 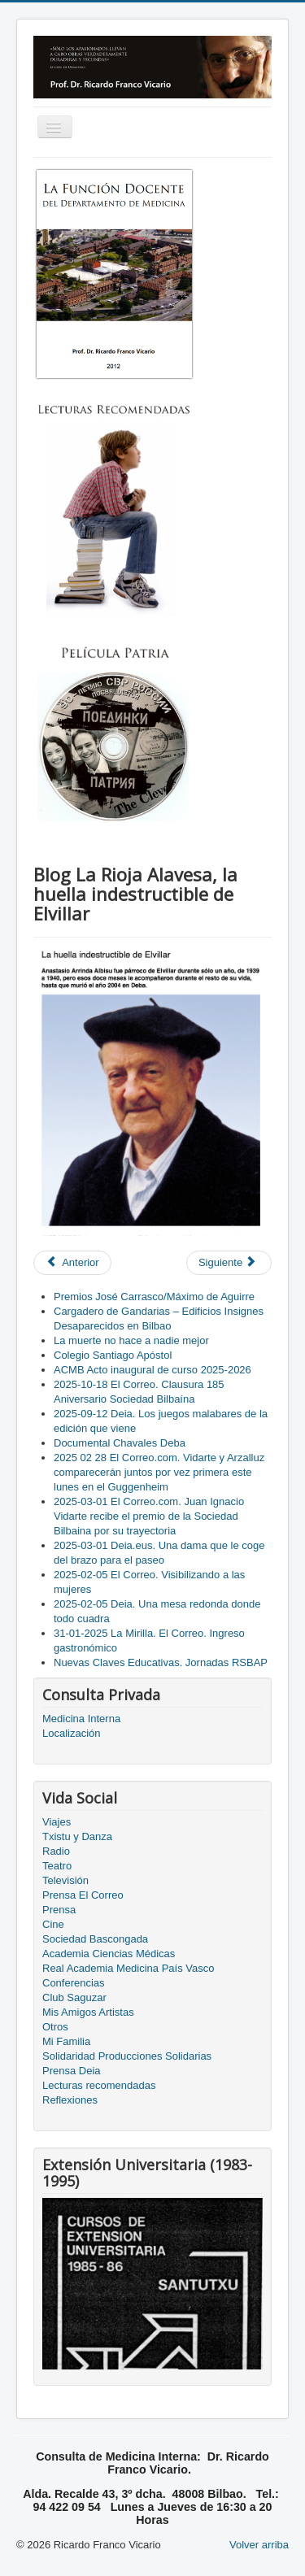 What do you see at coordinates (56, 1822) in the screenshot?
I see `Viajes` at bounding box center [56, 1822].